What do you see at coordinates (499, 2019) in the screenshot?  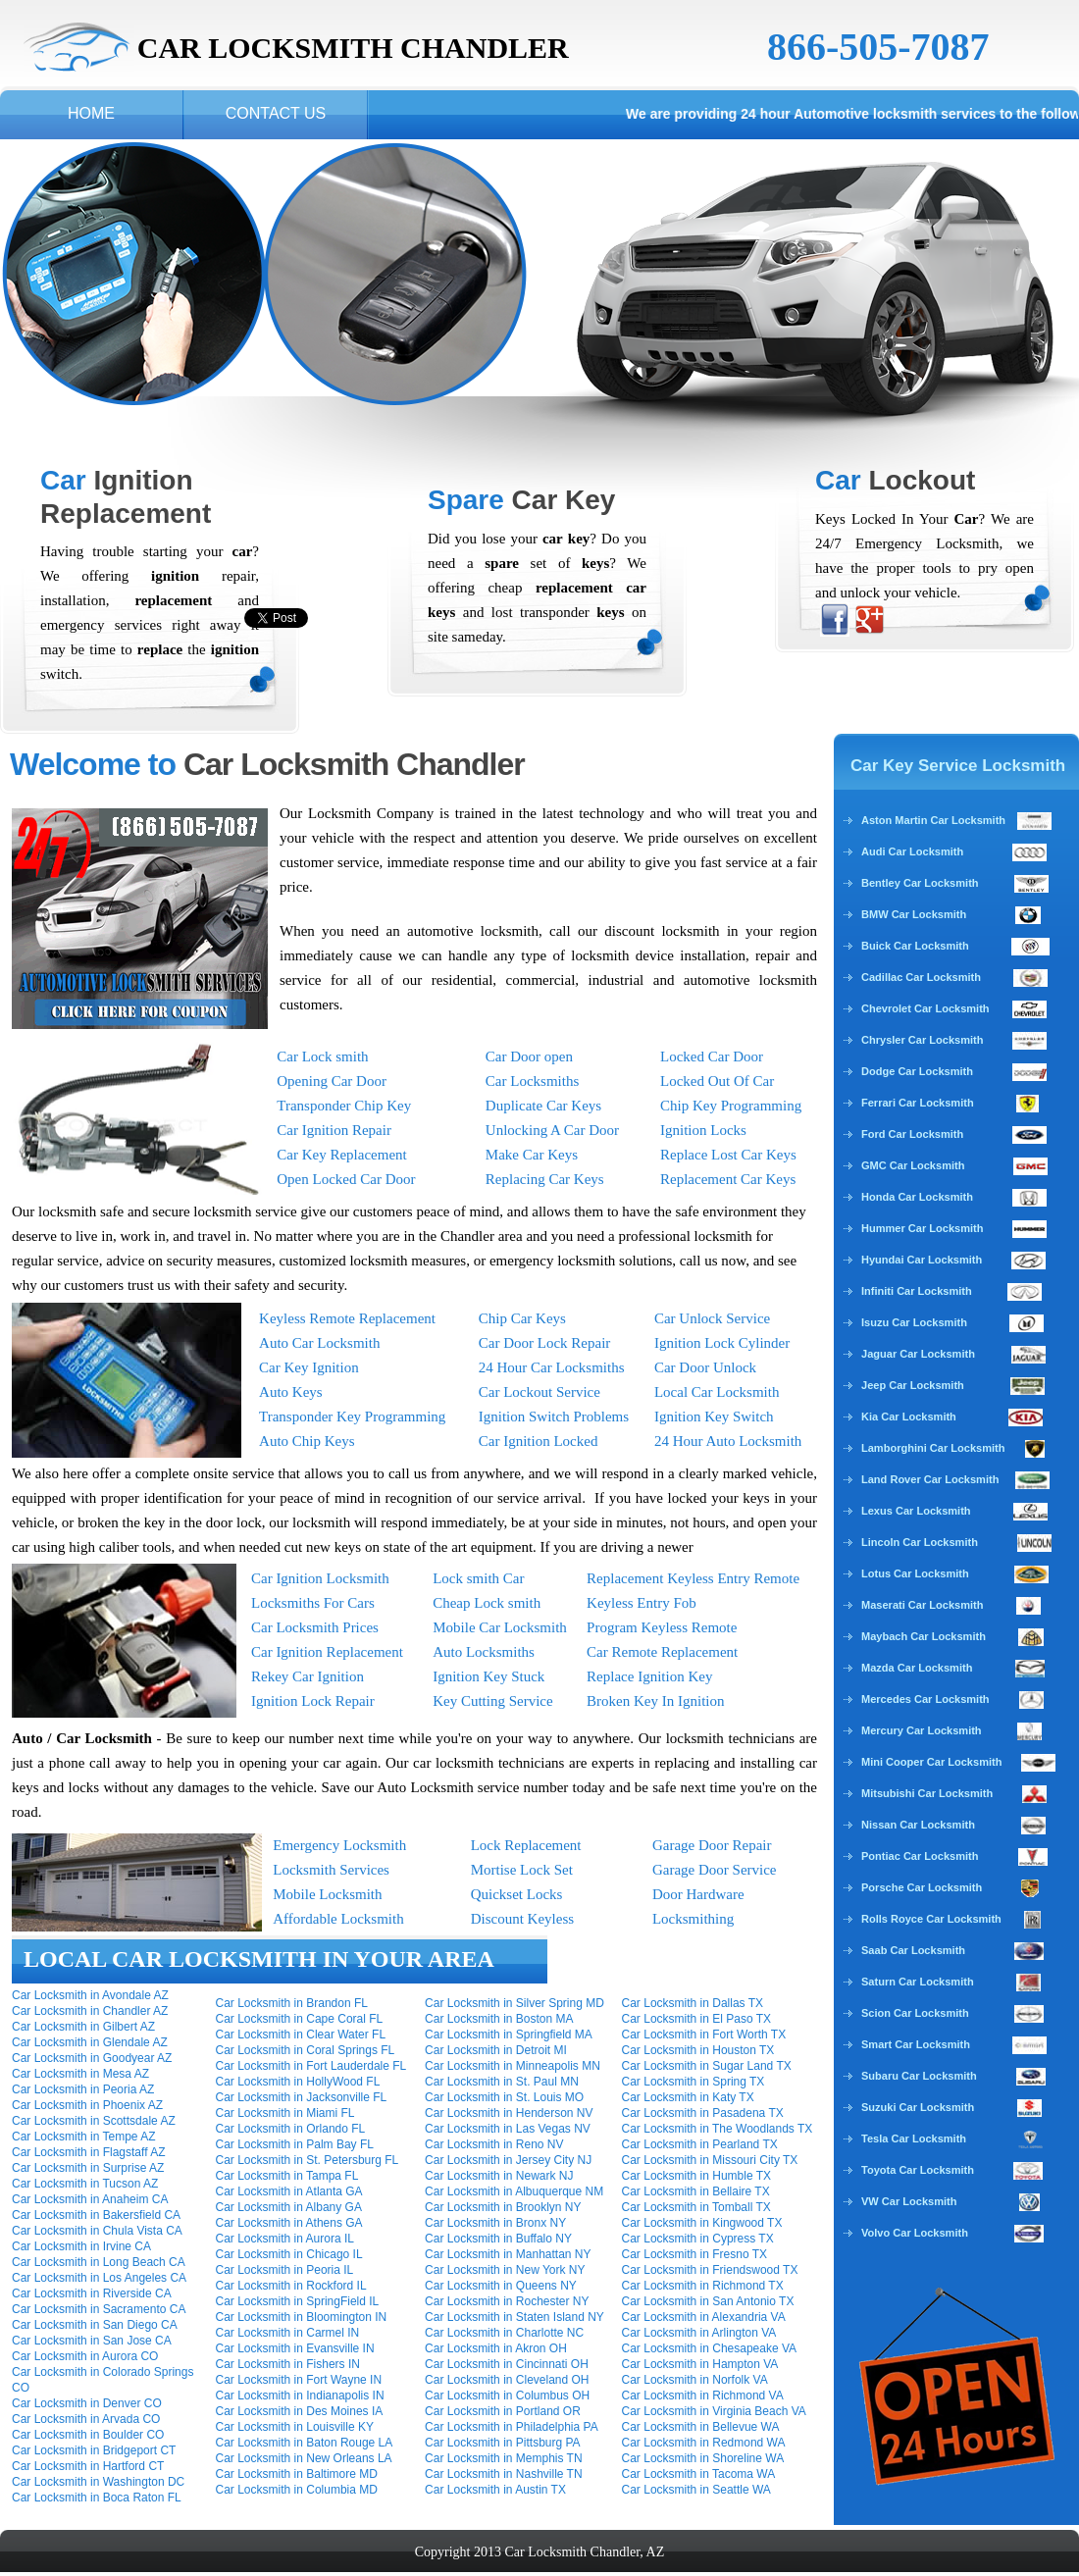 I see `Car Locksmith in Boston MA` at bounding box center [499, 2019].